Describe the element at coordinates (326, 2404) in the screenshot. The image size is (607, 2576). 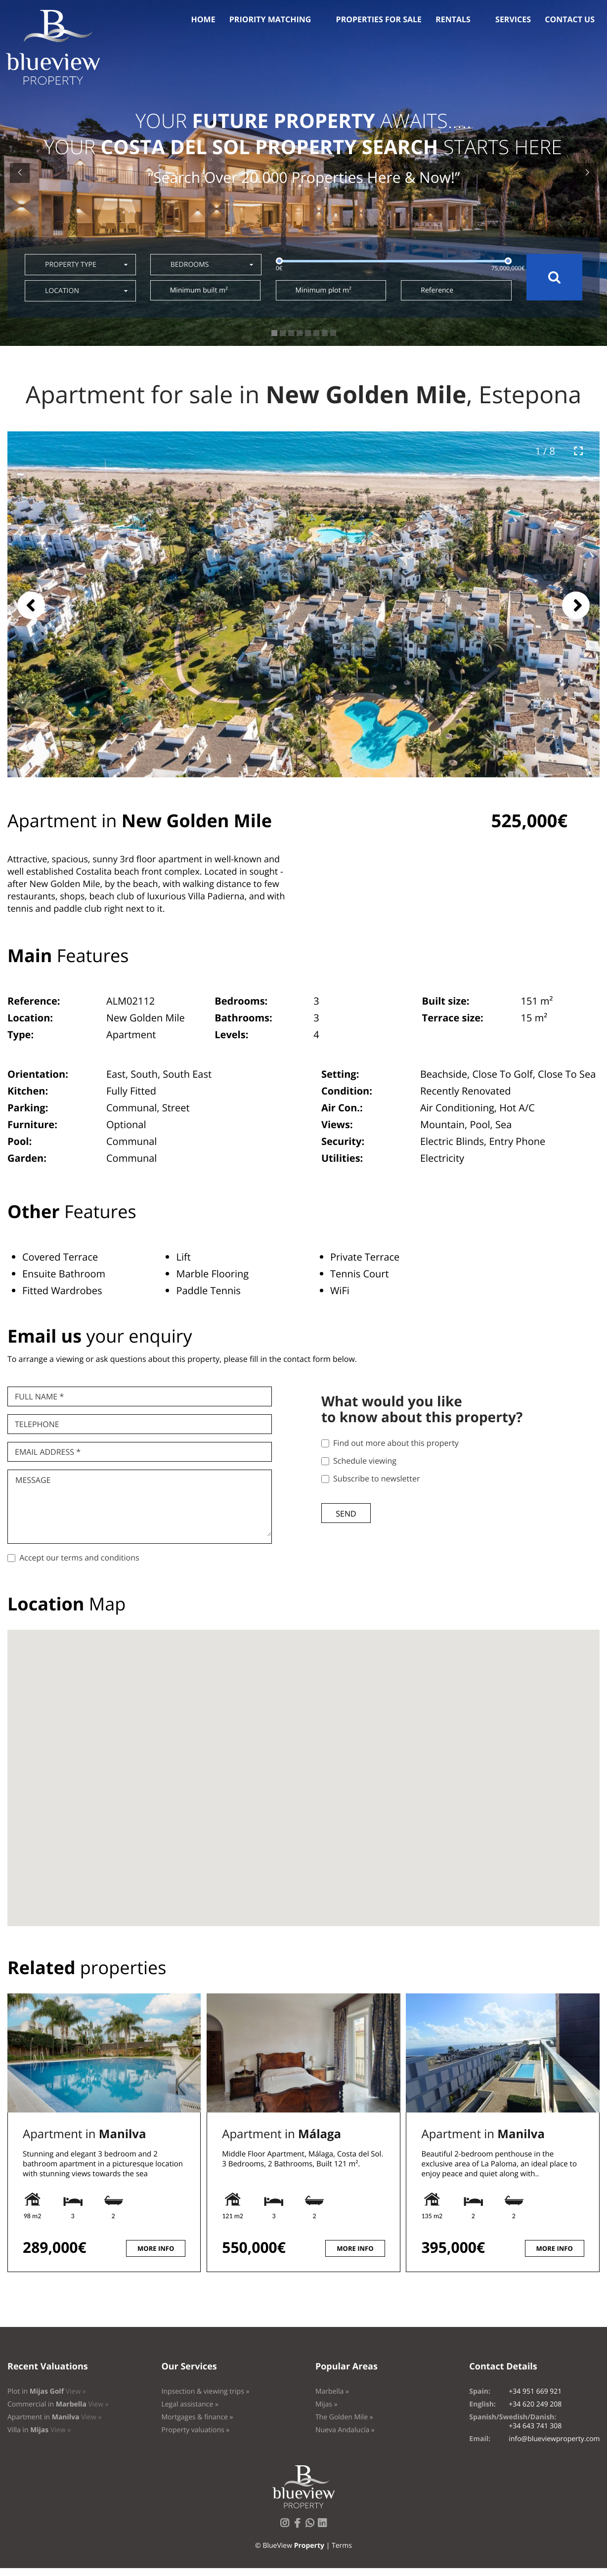
I see `Mijas »` at that location.